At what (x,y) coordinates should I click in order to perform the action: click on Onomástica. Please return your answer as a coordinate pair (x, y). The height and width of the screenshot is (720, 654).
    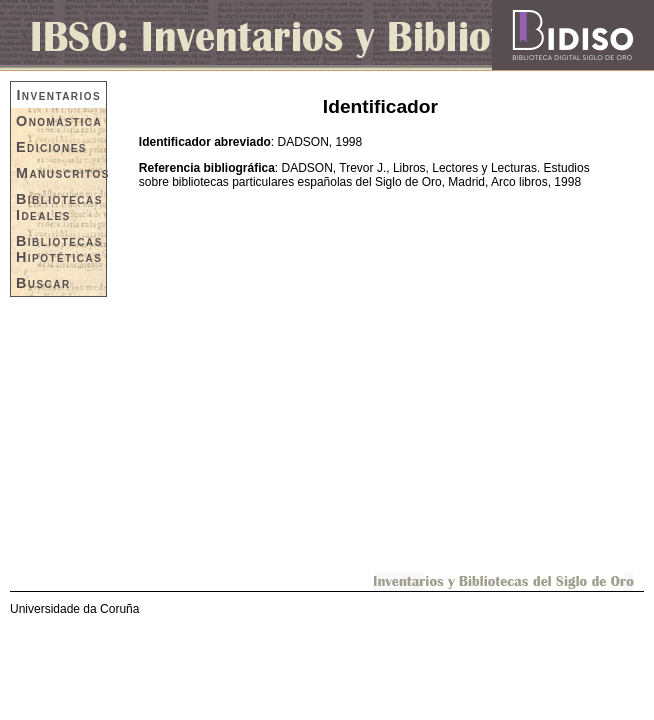
    Looking at the image, I should click on (59, 121).